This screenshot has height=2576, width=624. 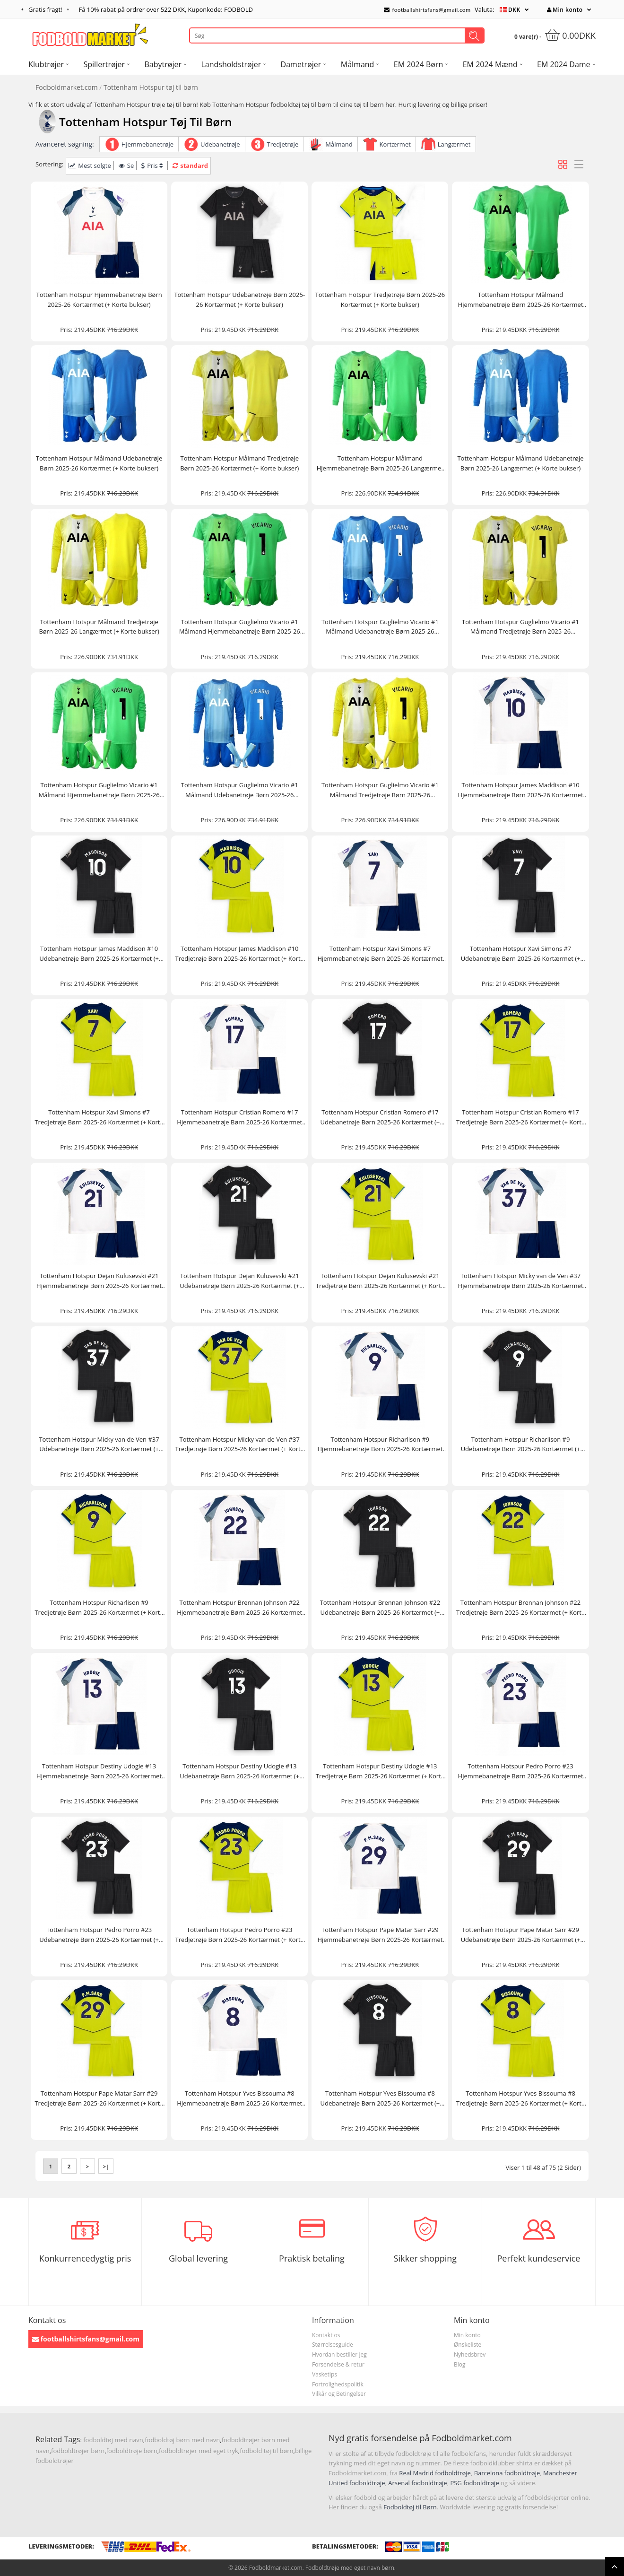 I want to click on Tottenham Hotspur Guglielmo Vicario #1 Målmand Tredjetrøje Børn 2025-26 Langærmet (+ Korte bukser), so click(x=380, y=790).